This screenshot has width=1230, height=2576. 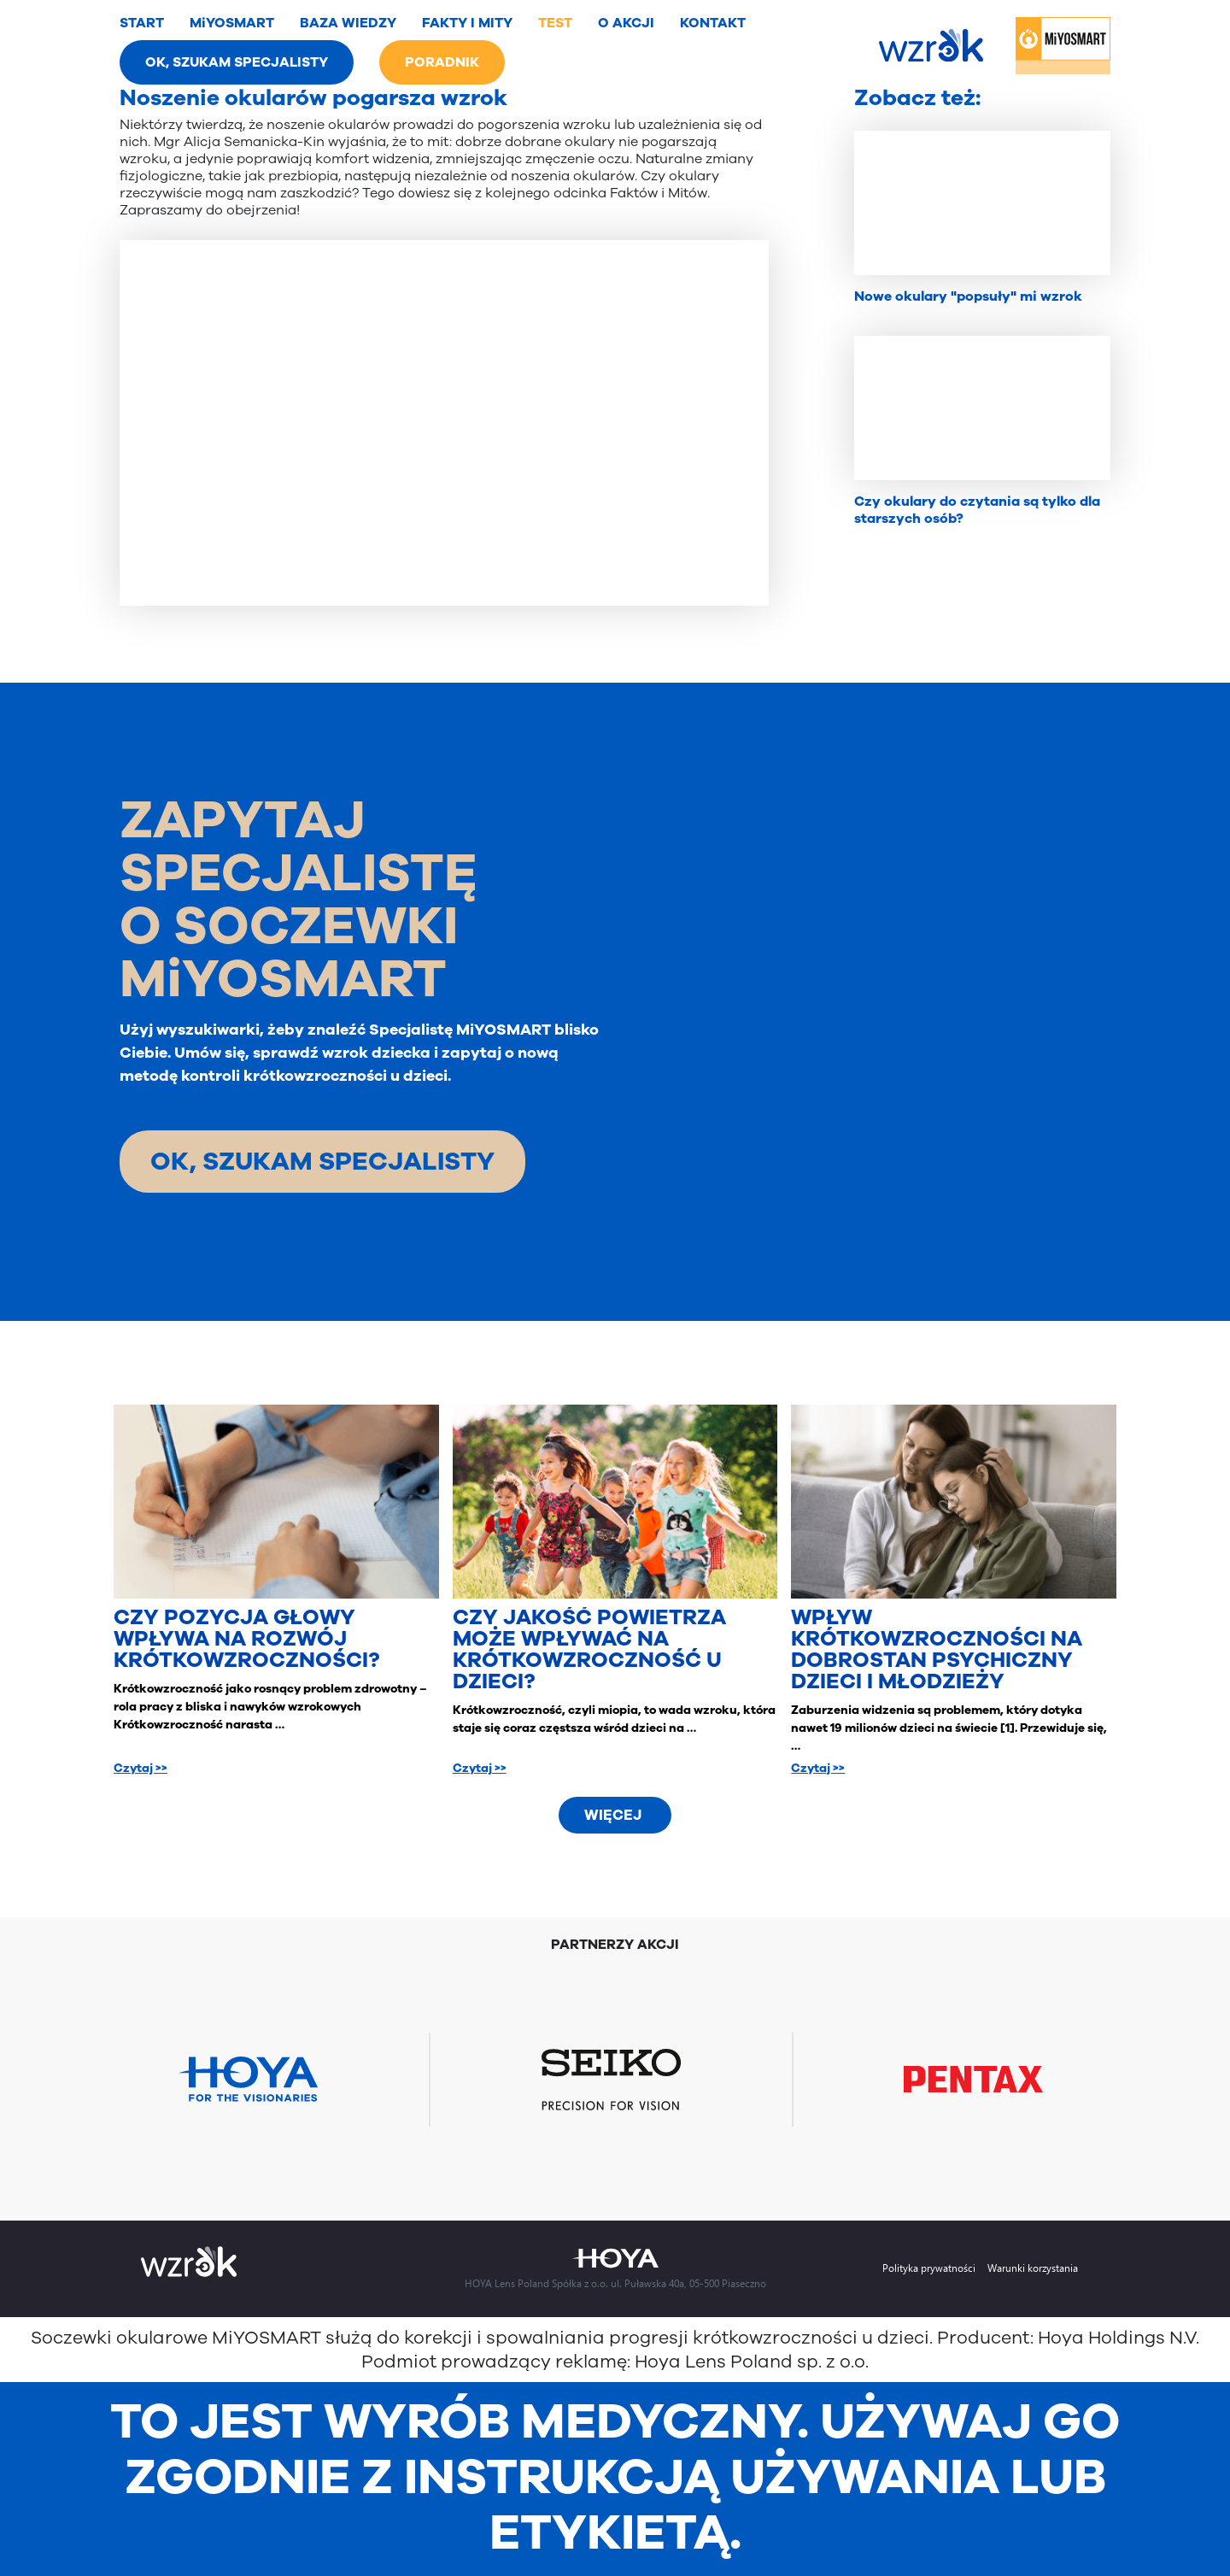 I want to click on TEST, so click(x=555, y=23).